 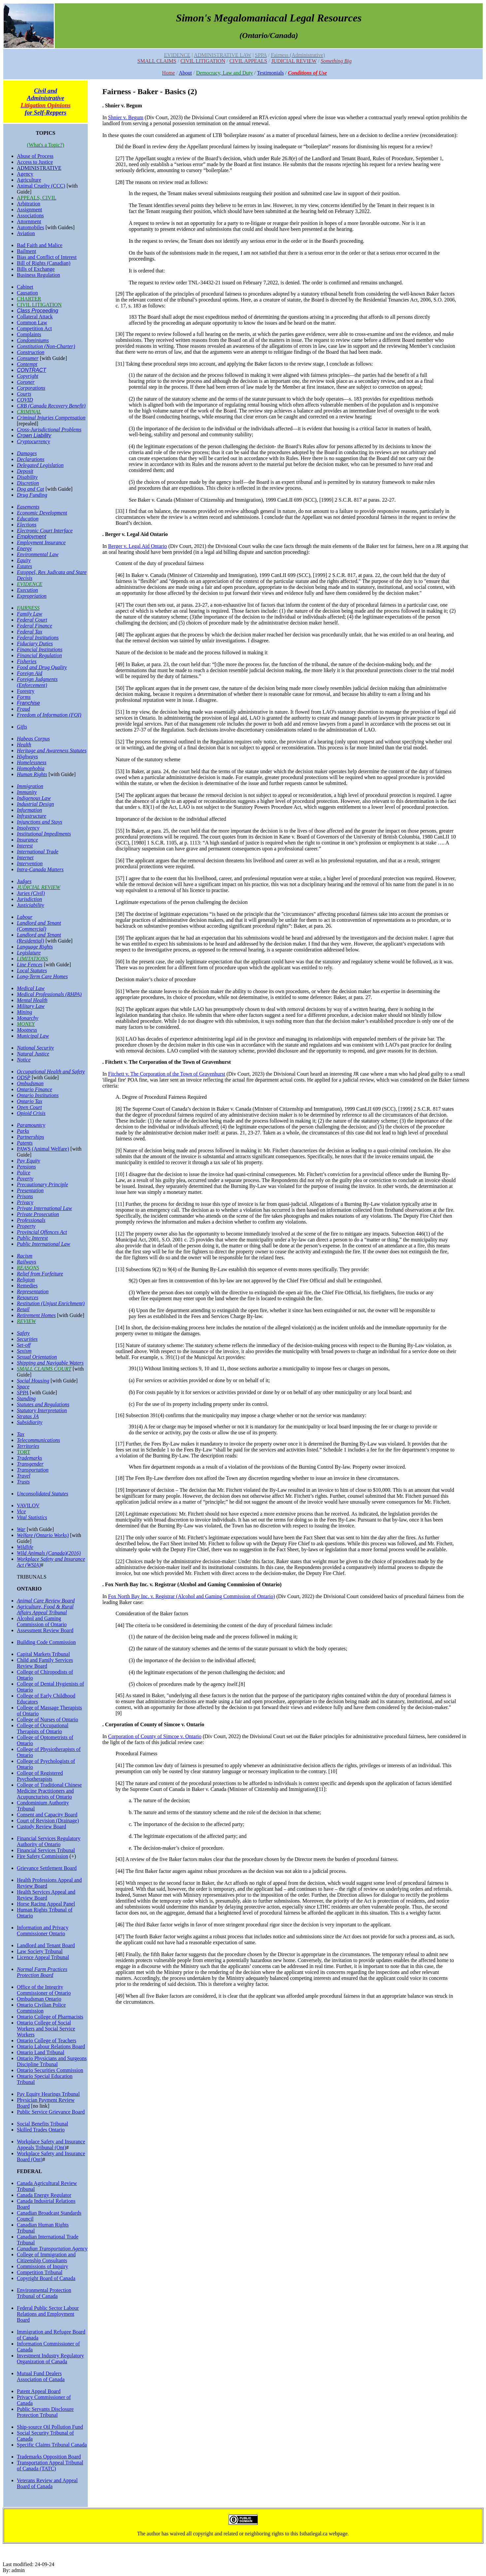 I want to click on Ontario Land Tribunal, so click(x=40, y=2052).